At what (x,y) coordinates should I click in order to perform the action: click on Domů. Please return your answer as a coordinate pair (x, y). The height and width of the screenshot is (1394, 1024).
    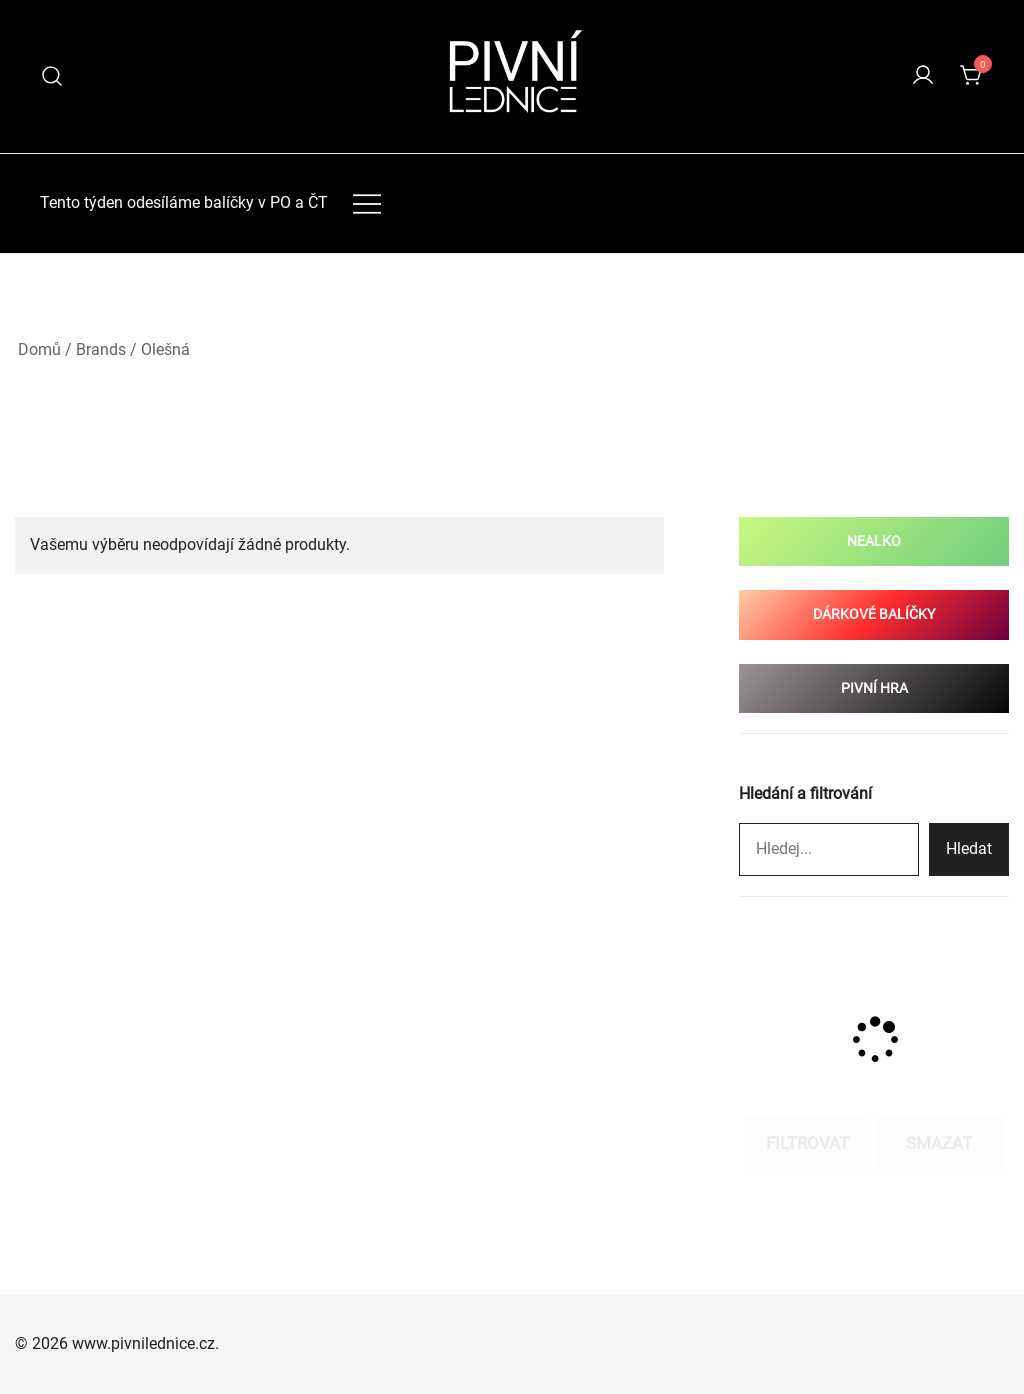
    Looking at the image, I should click on (39, 349).